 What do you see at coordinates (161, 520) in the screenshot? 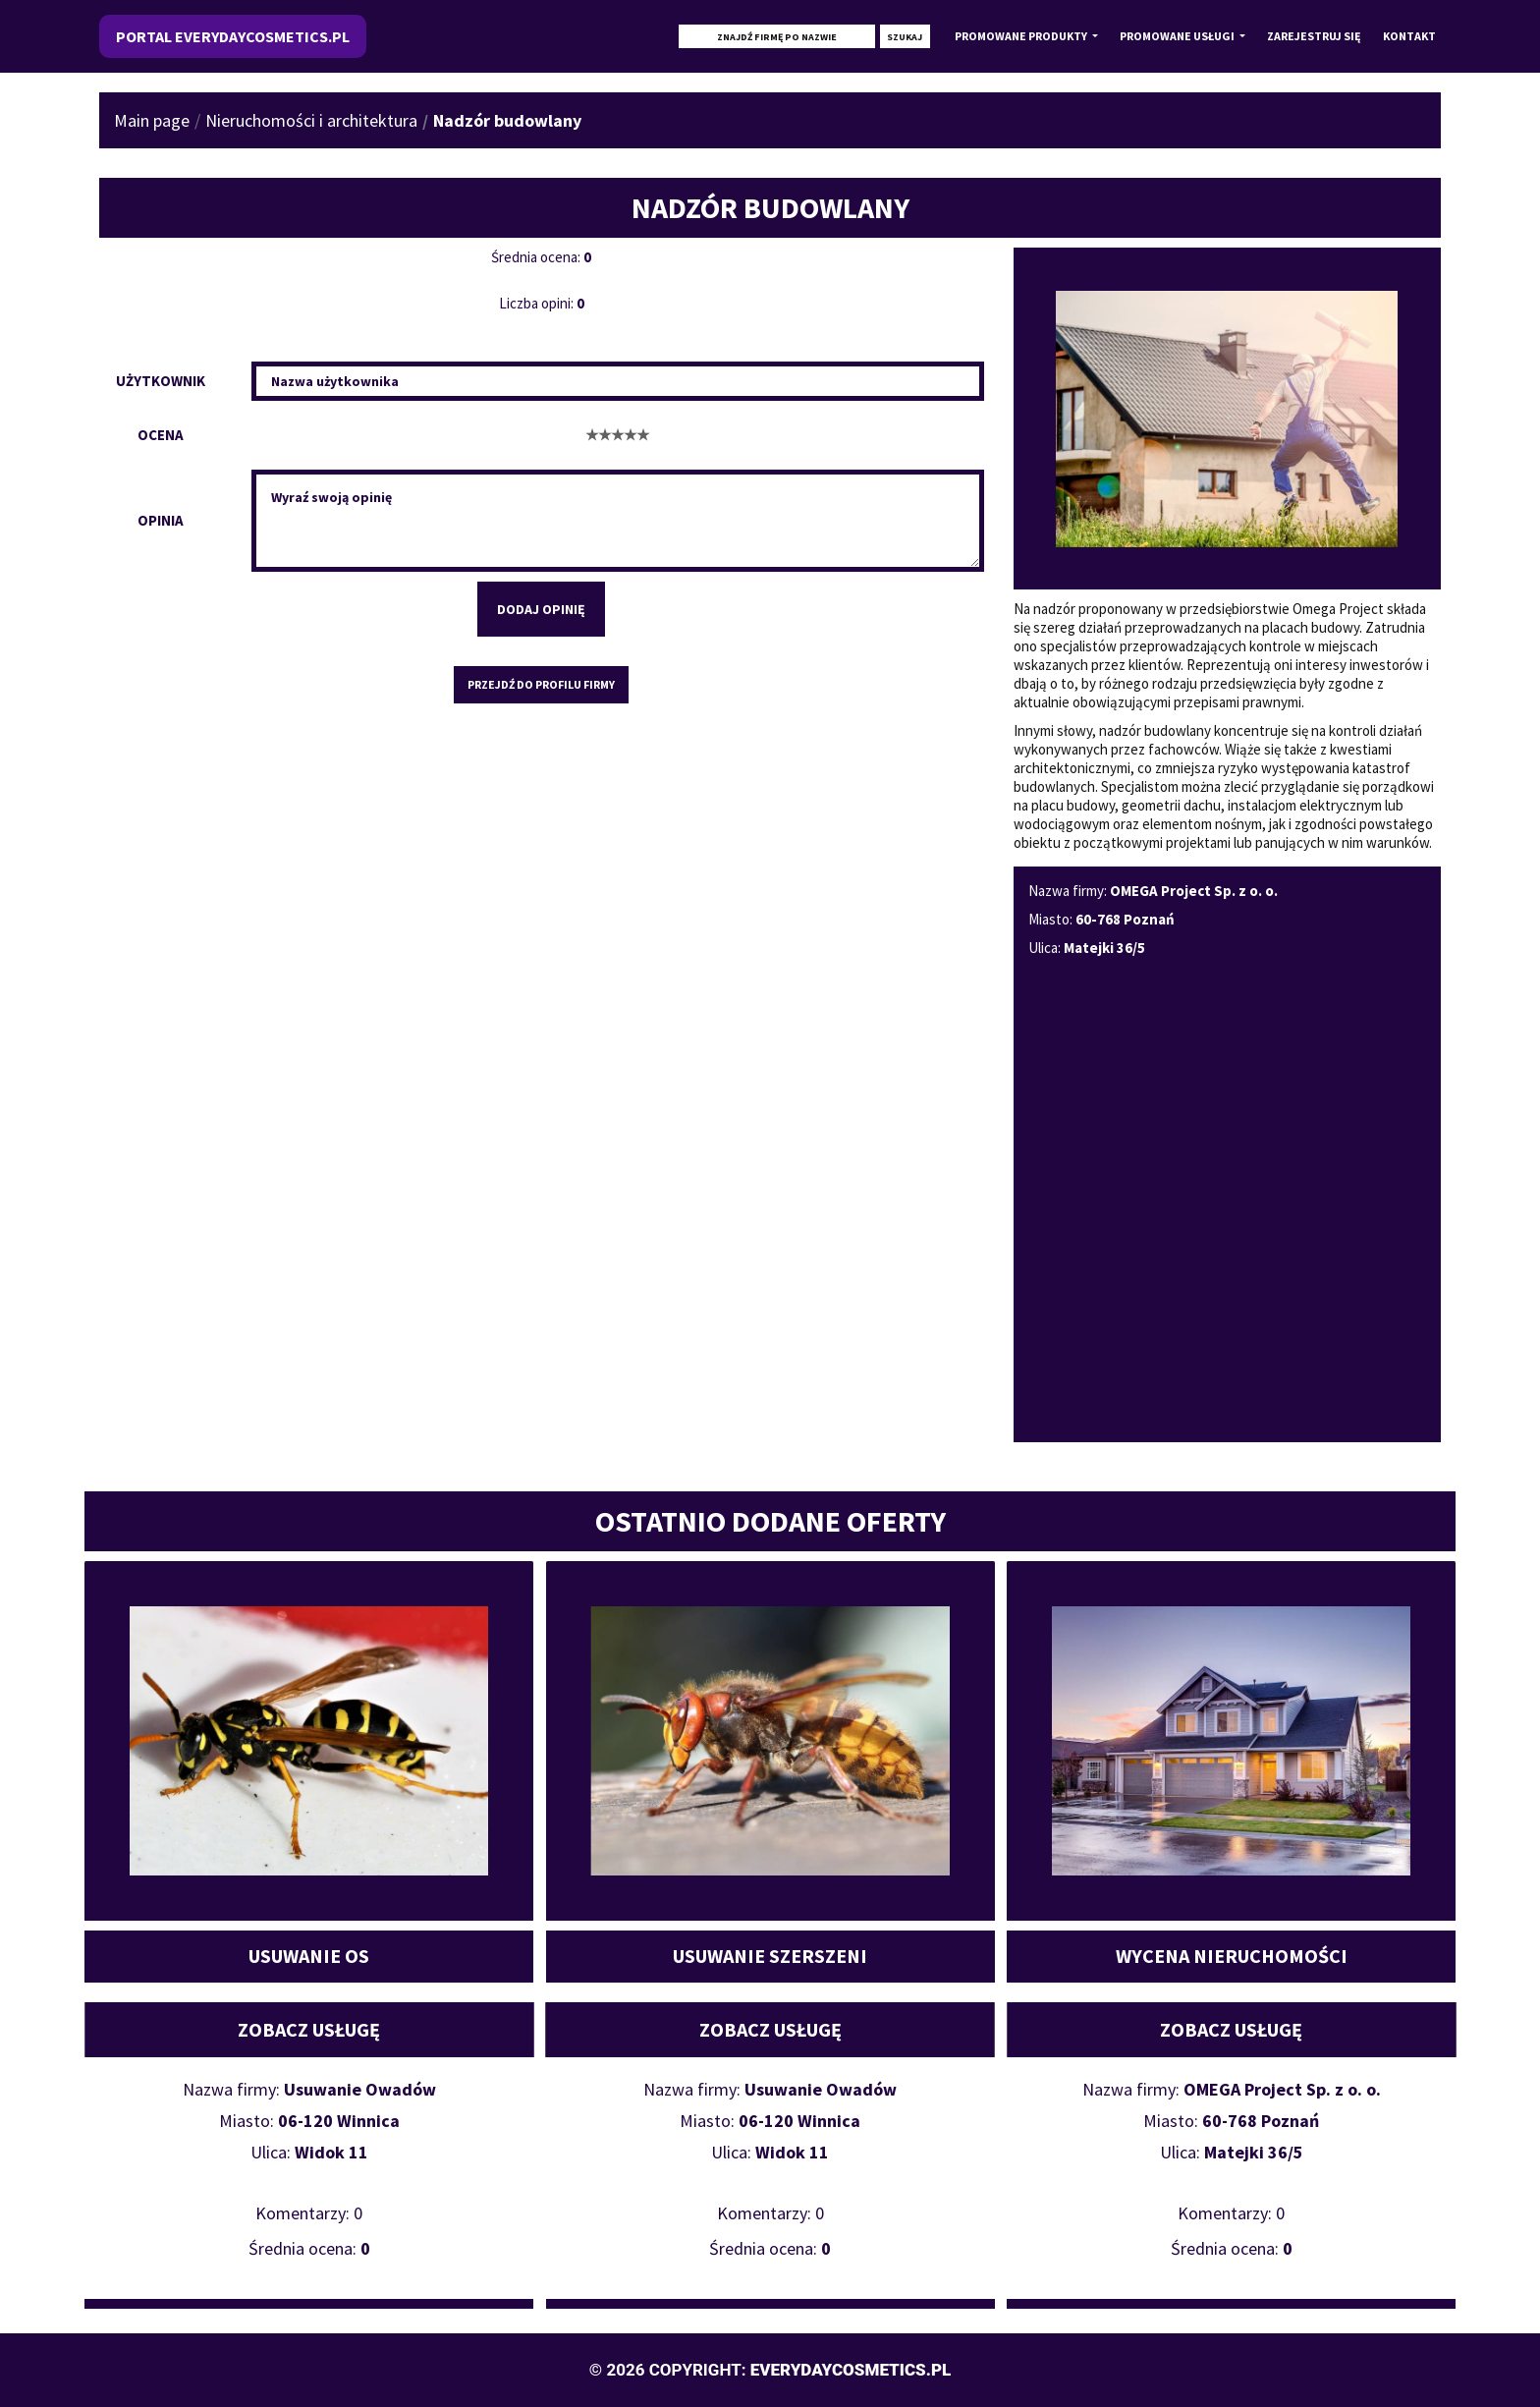
I see `Opinia` at bounding box center [161, 520].